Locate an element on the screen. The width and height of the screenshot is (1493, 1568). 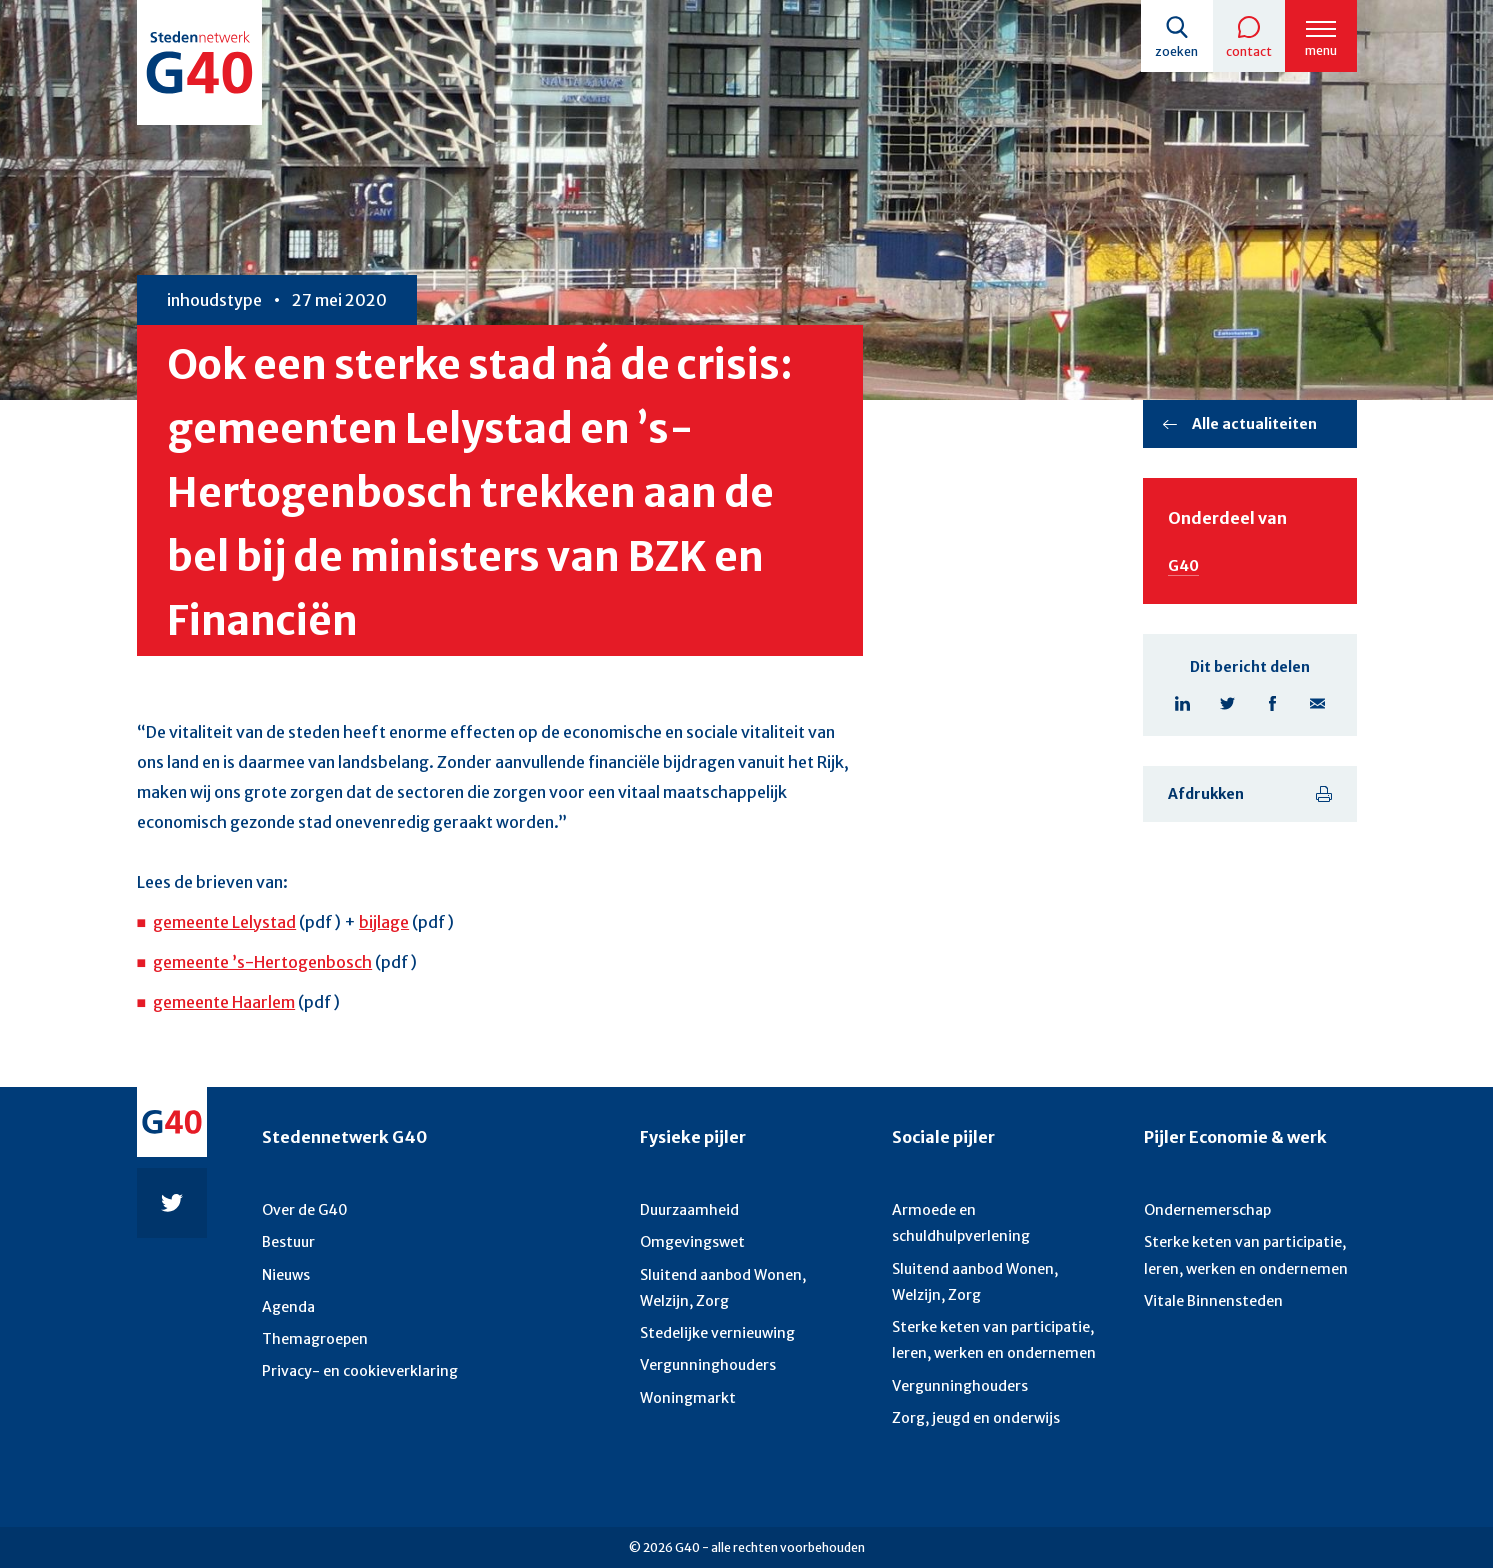
Alle actualiteiten is located at coordinates (1254, 424).